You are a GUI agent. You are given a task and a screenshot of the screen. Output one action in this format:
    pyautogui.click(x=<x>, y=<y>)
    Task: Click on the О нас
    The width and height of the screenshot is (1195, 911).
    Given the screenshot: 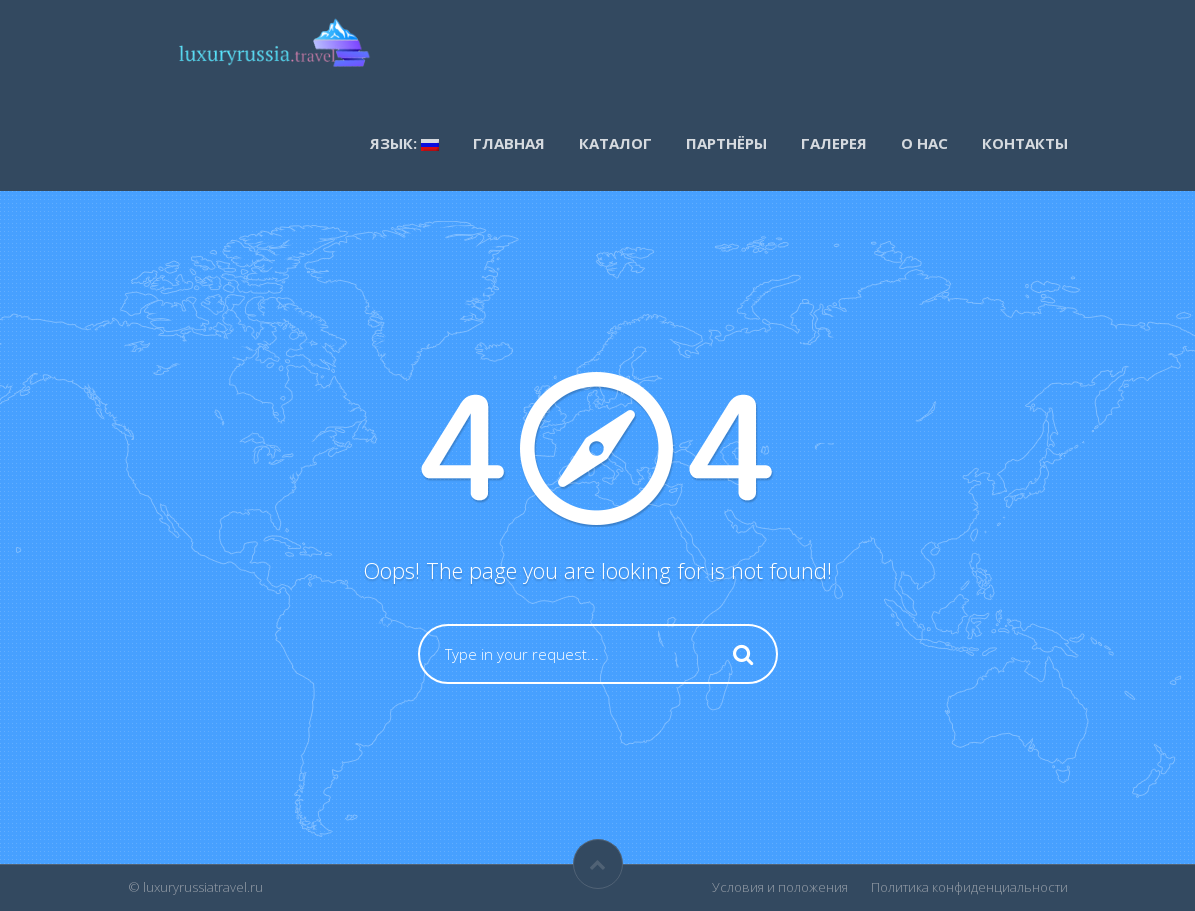 What is the action you would take?
    pyautogui.click(x=924, y=143)
    